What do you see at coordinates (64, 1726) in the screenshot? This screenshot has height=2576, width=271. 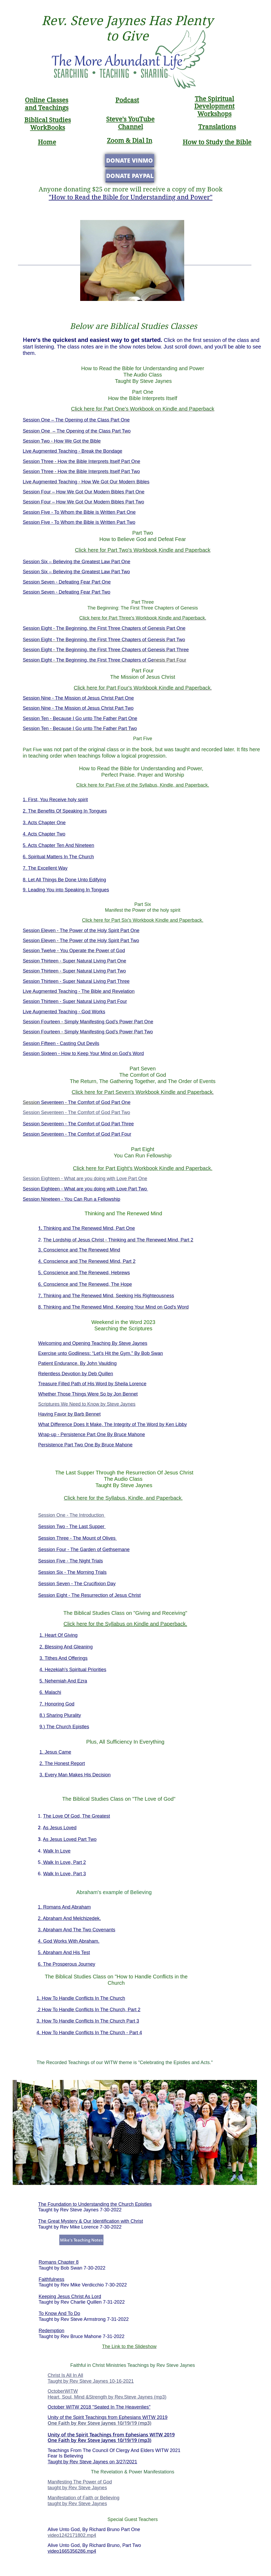 I see `9.) The Church Epistles` at bounding box center [64, 1726].